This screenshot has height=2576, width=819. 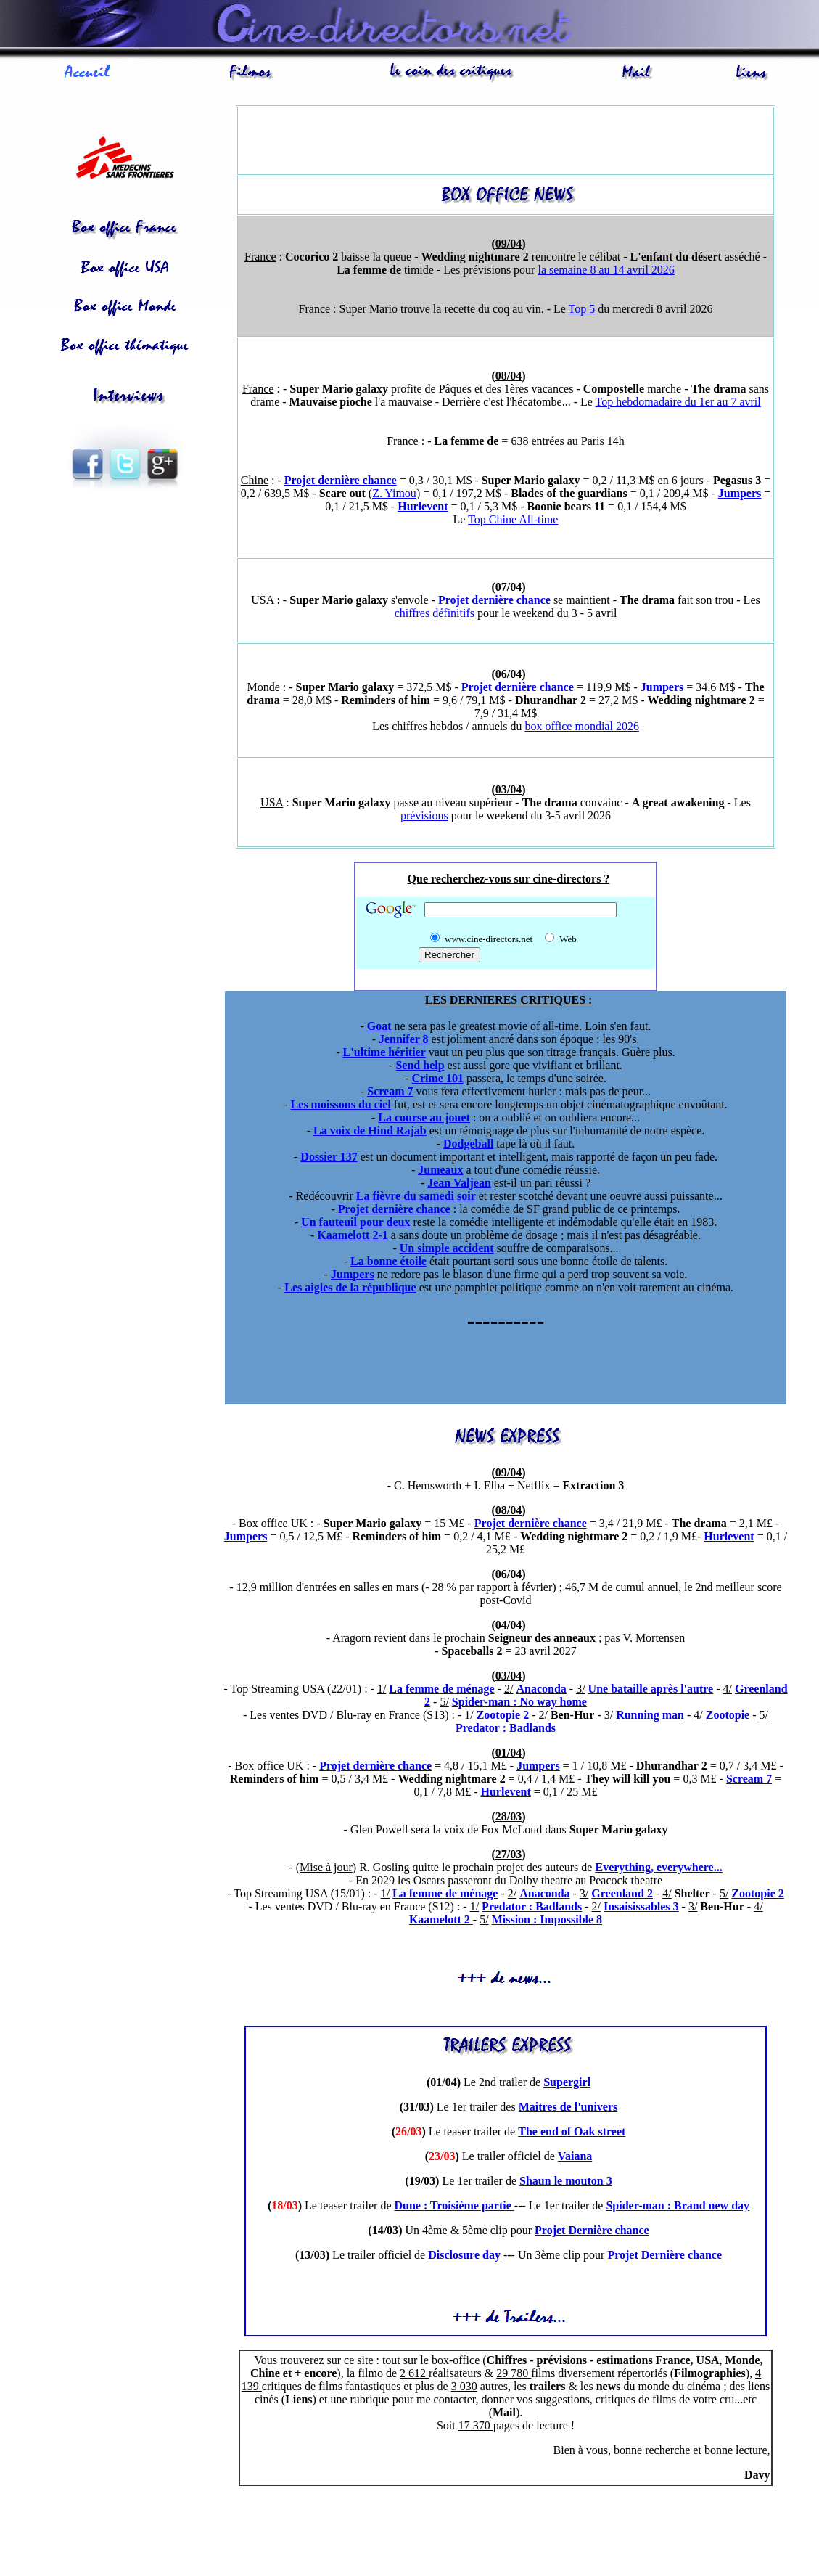 I want to click on Dune : Troisième partie, so click(x=454, y=2207).